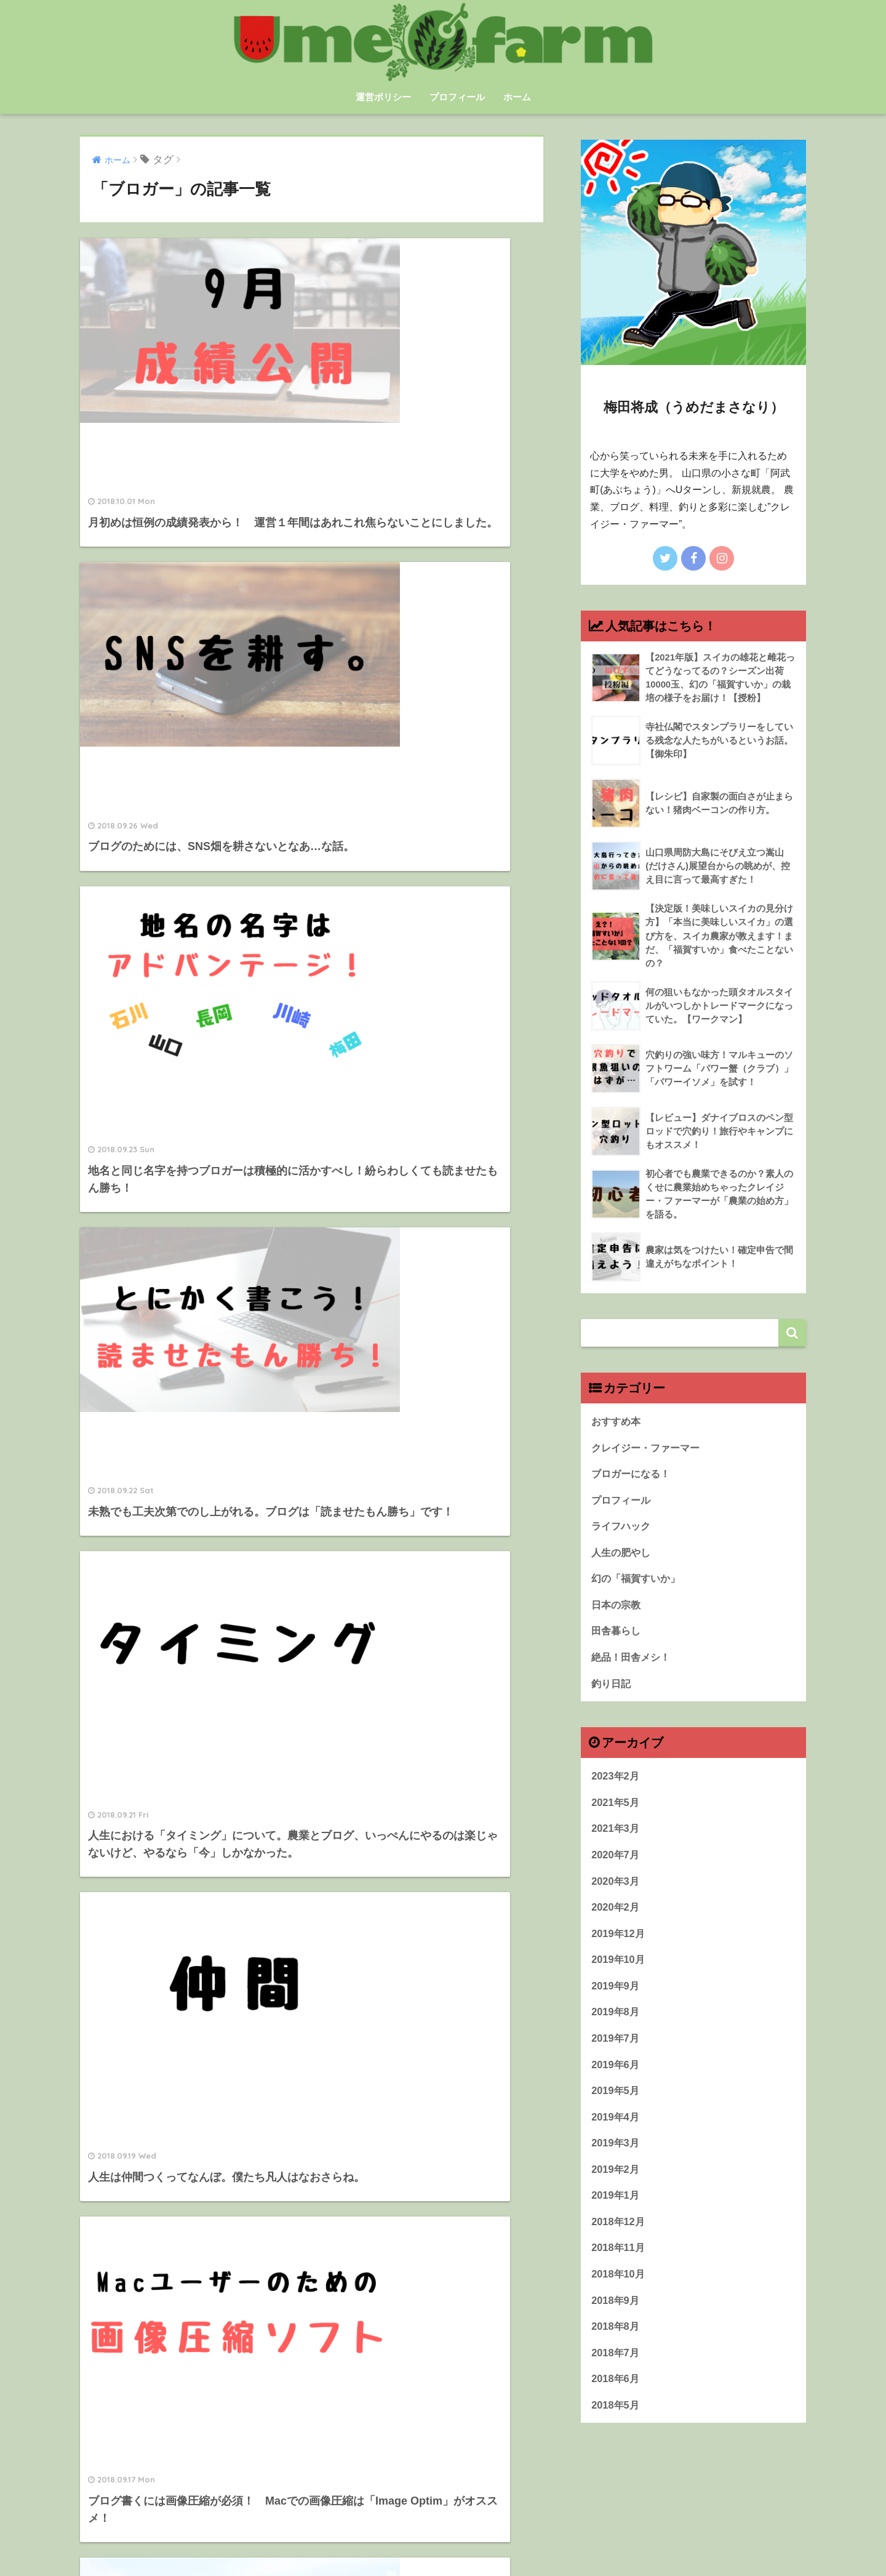  What do you see at coordinates (622, 1533) in the screenshot?
I see `ライフハック` at bounding box center [622, 1533].